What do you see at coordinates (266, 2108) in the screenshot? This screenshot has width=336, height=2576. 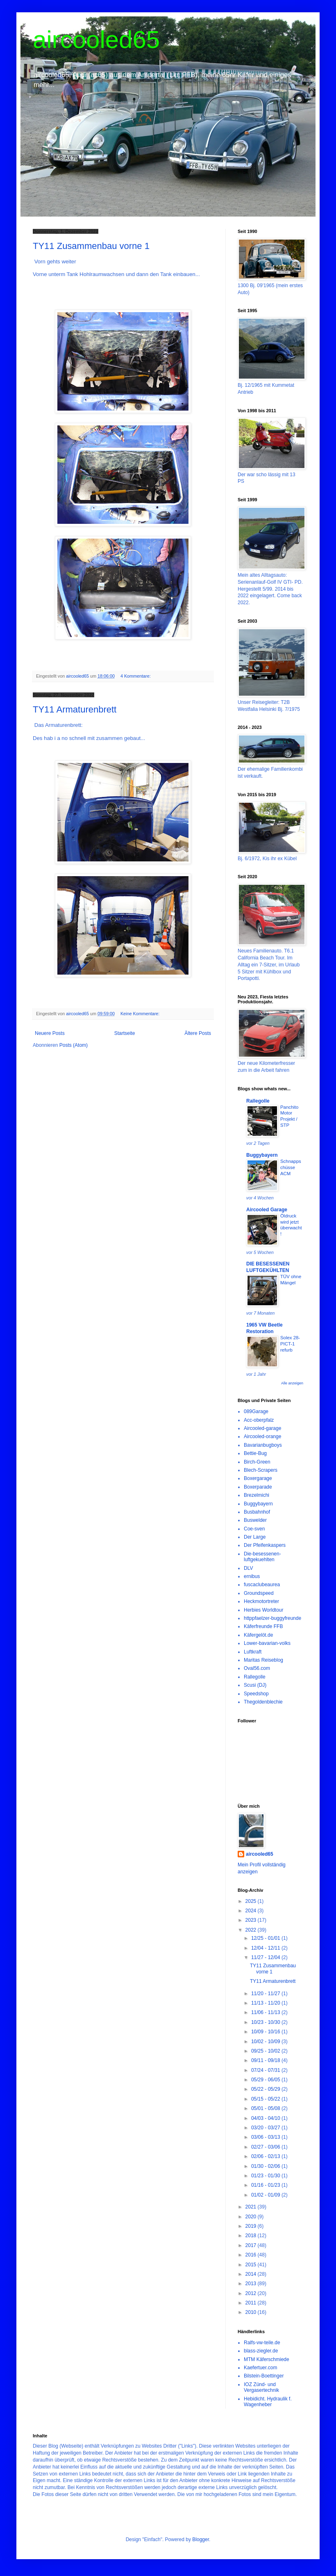 I see `05/01 - 05/08` at bounding box center [266, 2108].